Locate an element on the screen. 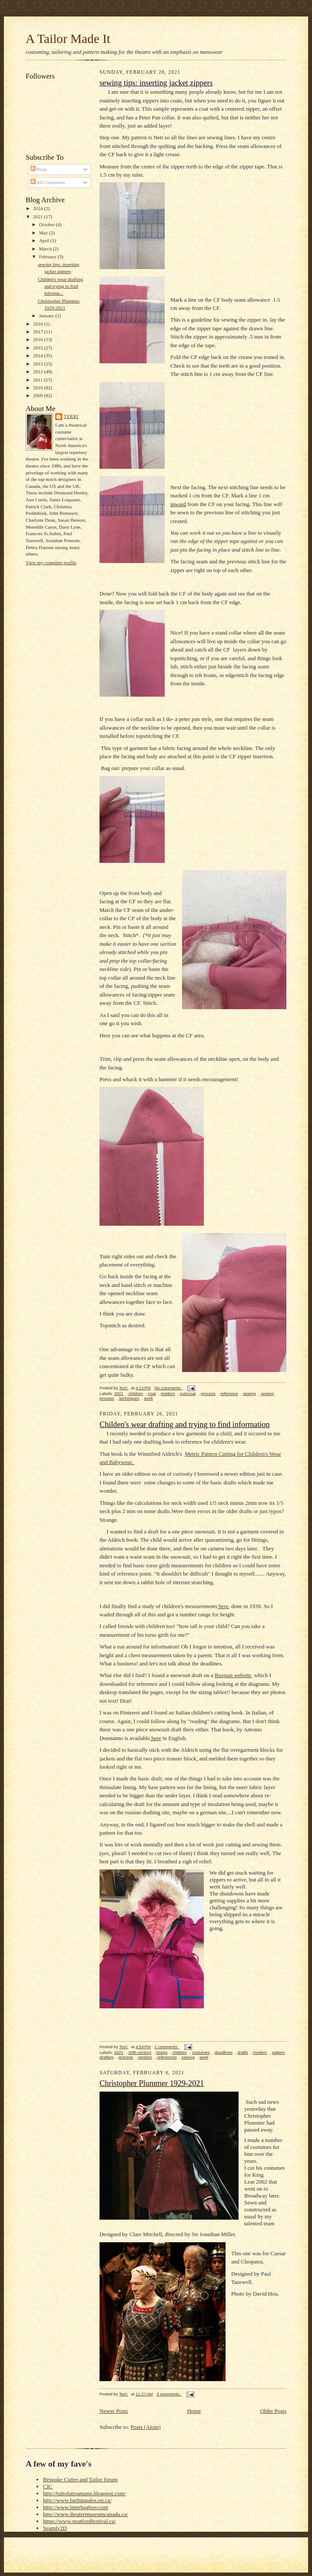  October is located at coordinates (47, 224).